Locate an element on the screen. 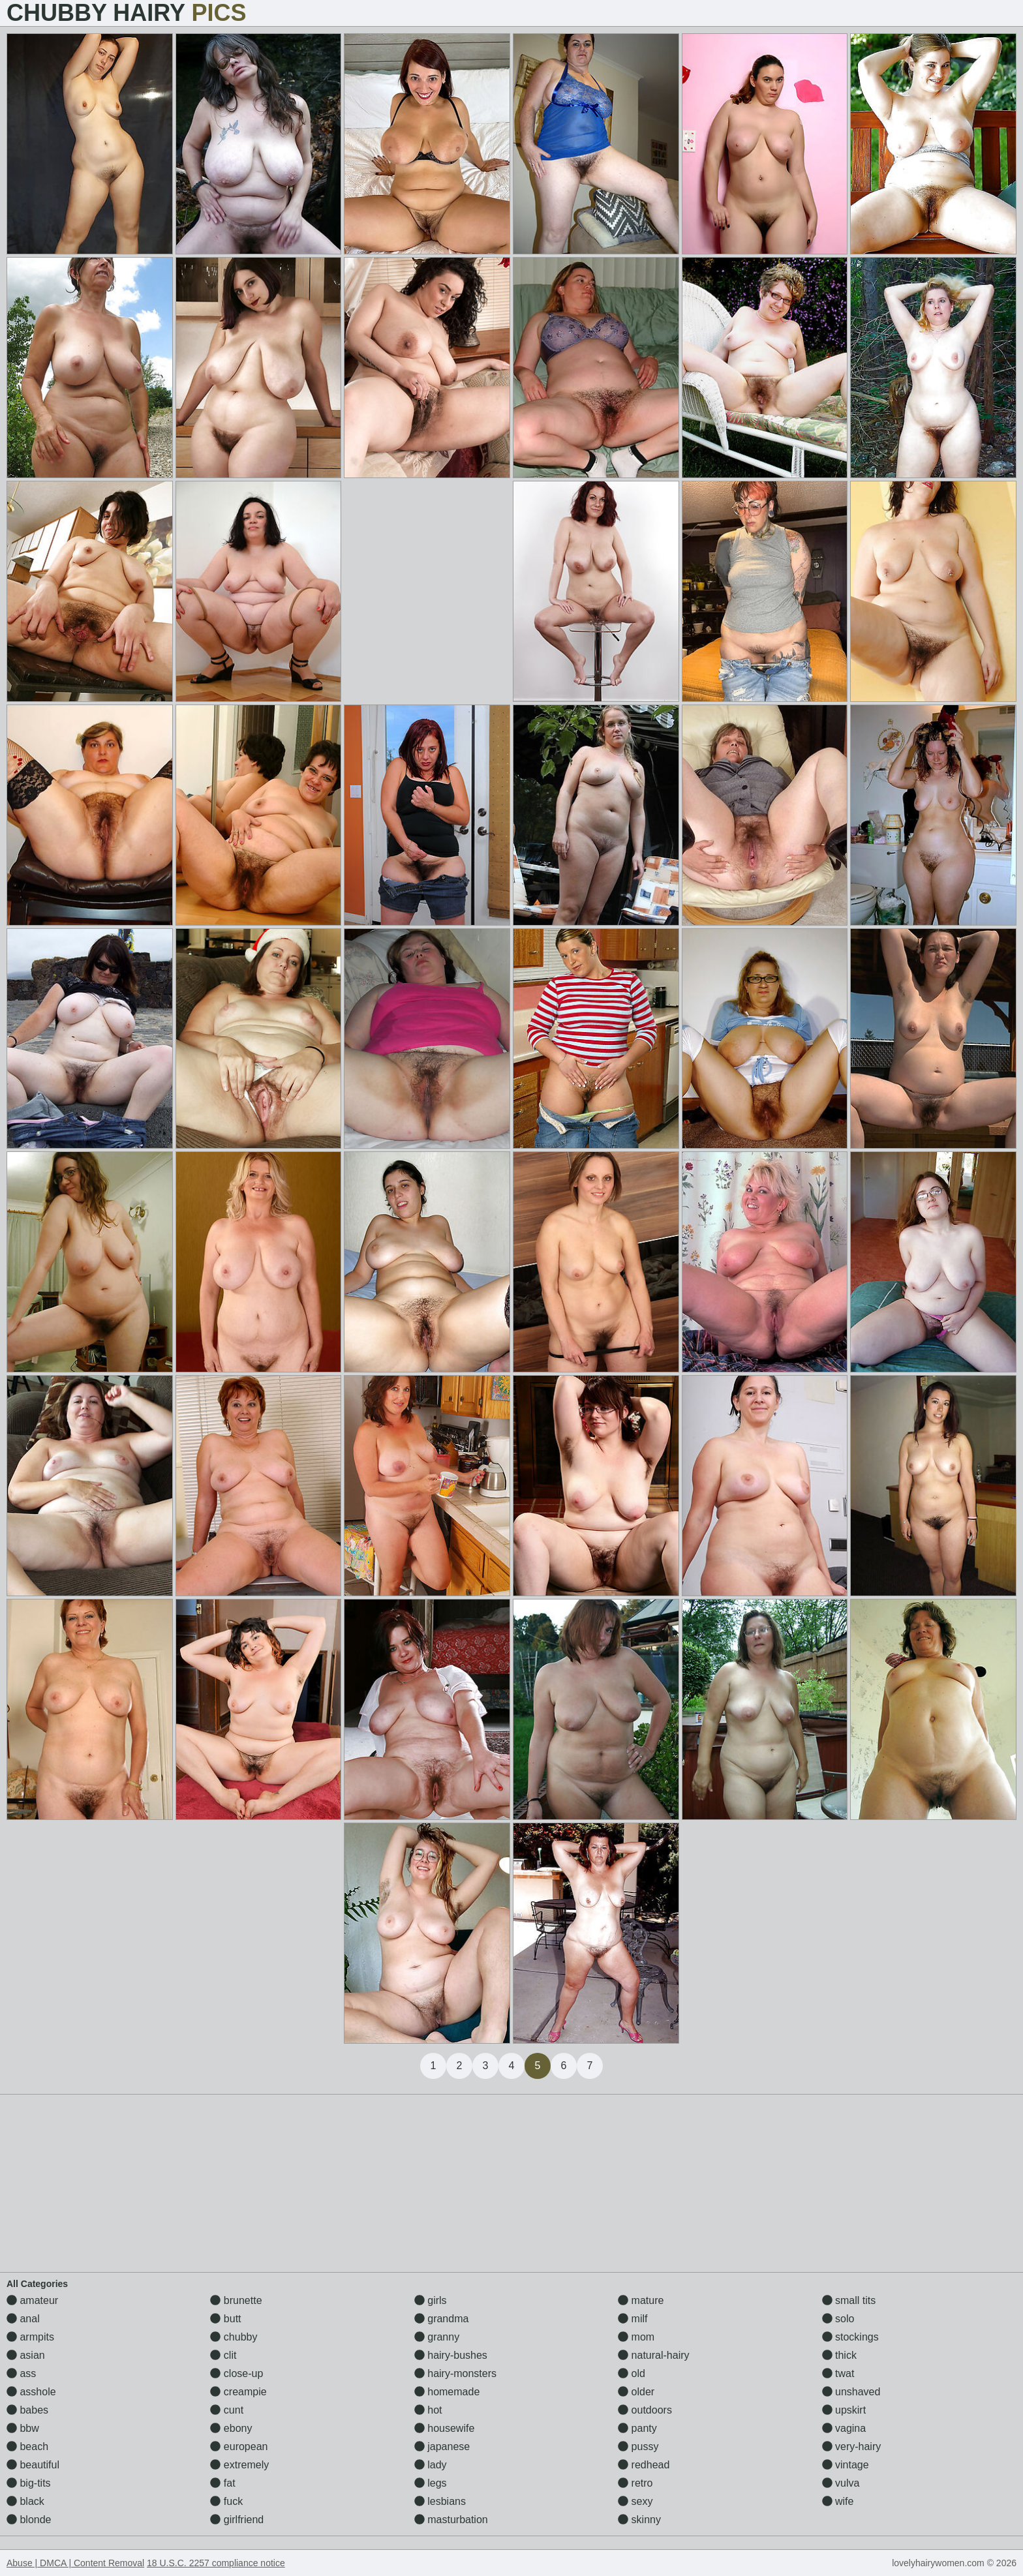  panty is located at coordinates (637, 2428).